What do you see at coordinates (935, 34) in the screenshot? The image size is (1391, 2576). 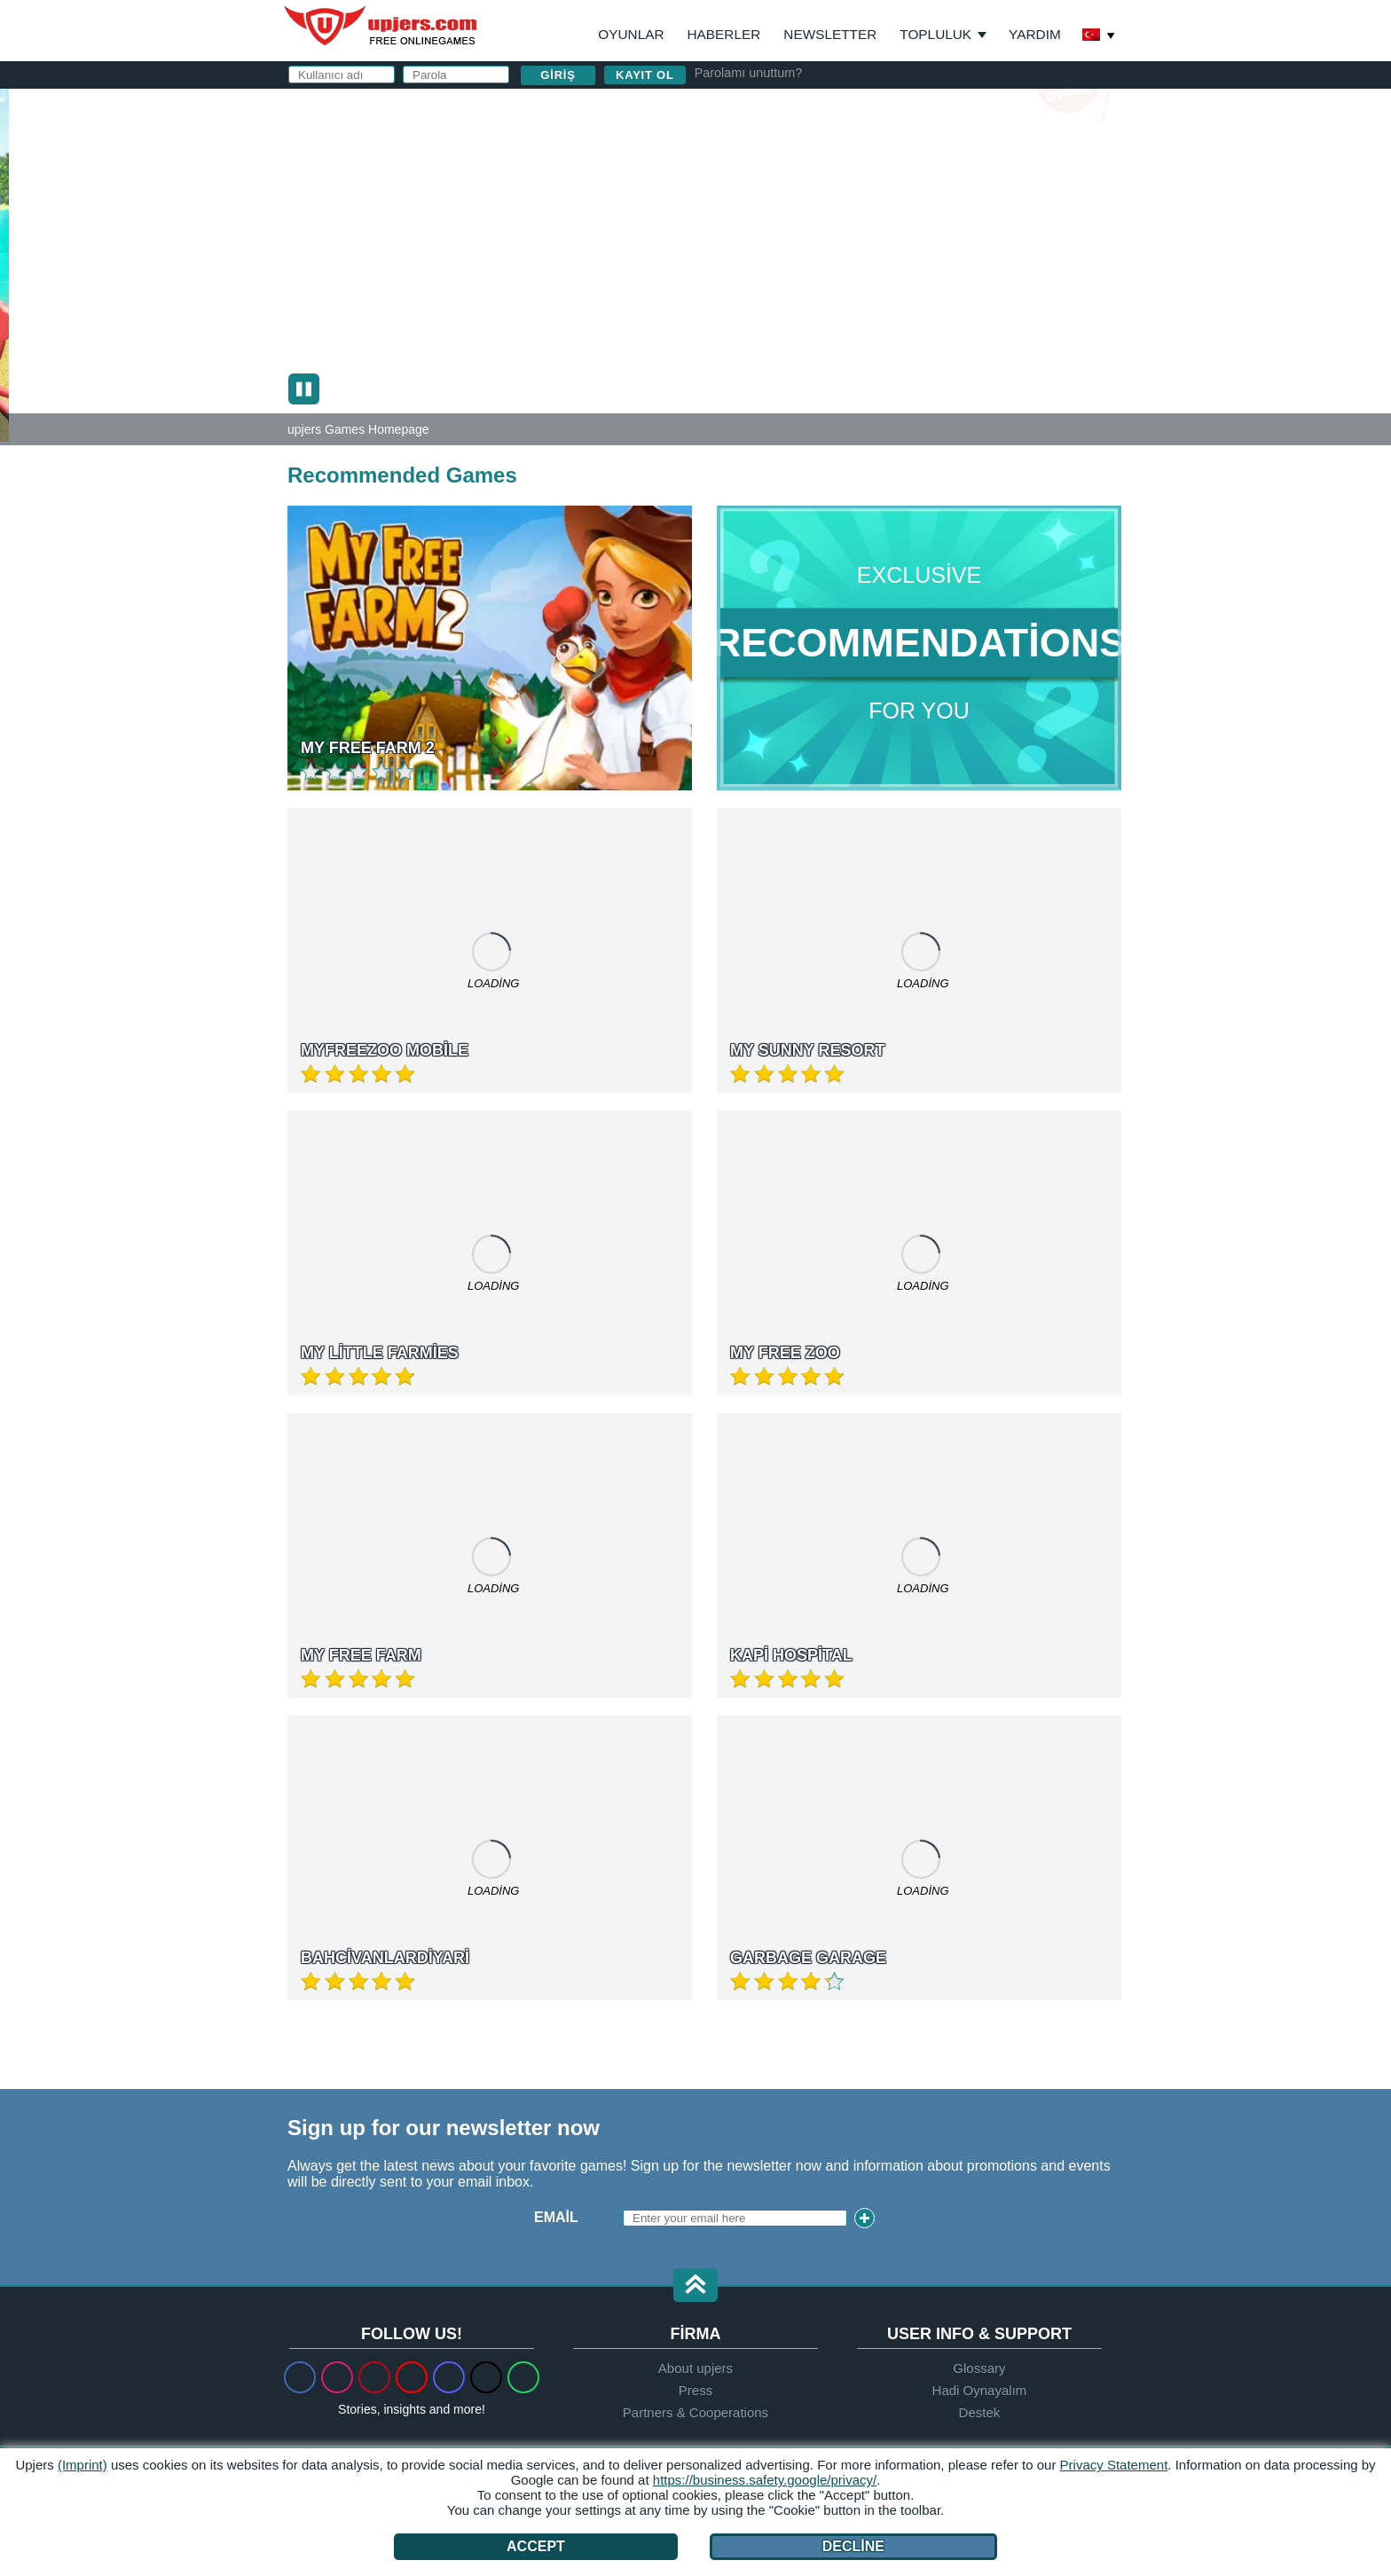 I see `Topluluk` at bounding box center [935, 34].